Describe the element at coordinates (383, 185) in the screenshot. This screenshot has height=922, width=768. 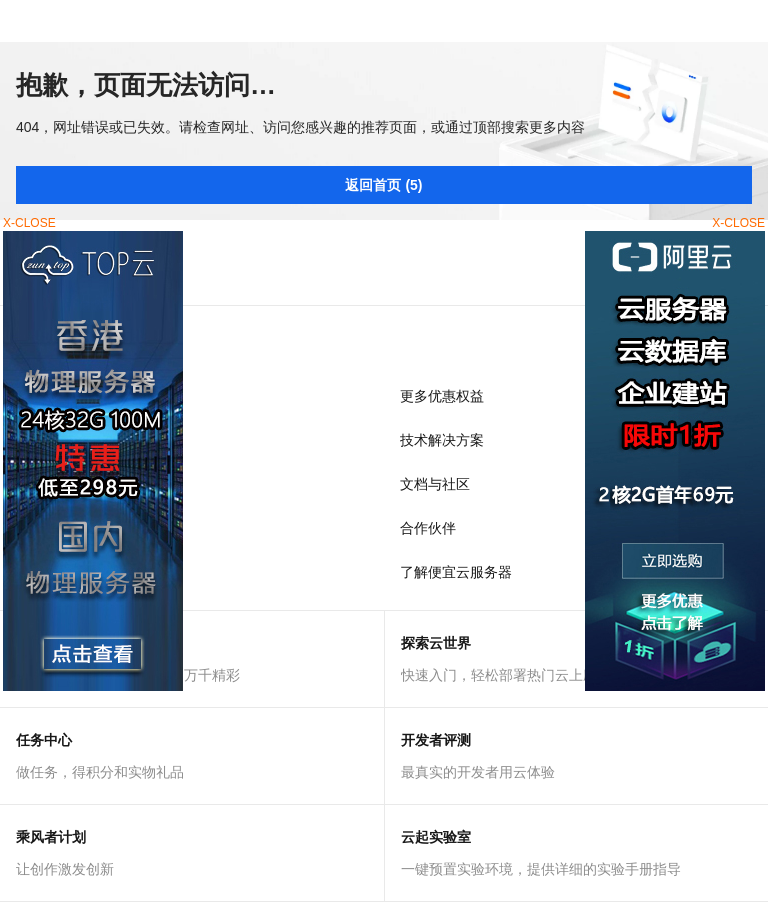
I see `返回首页 (5)` at that location.